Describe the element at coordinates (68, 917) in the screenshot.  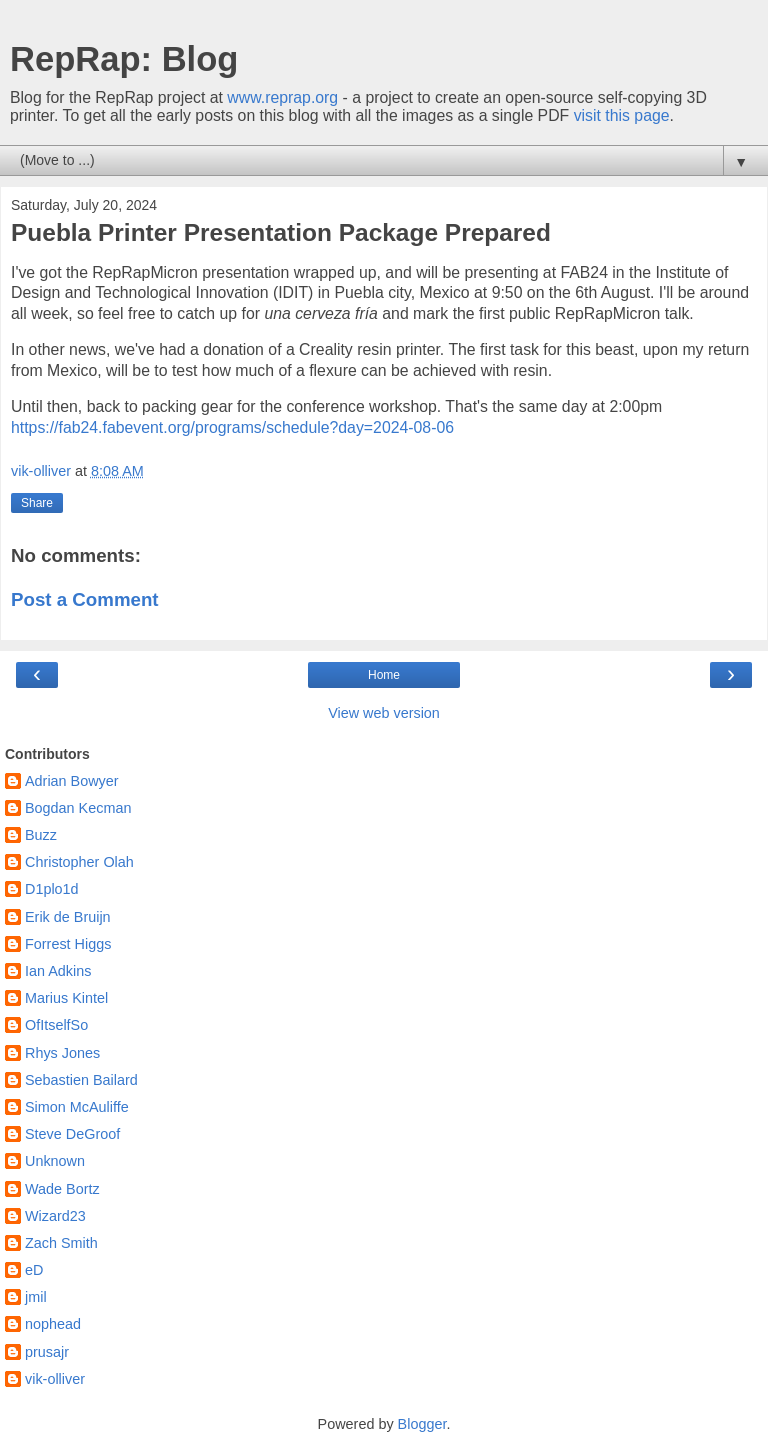
I see `Erik de Bruijn` at that location.